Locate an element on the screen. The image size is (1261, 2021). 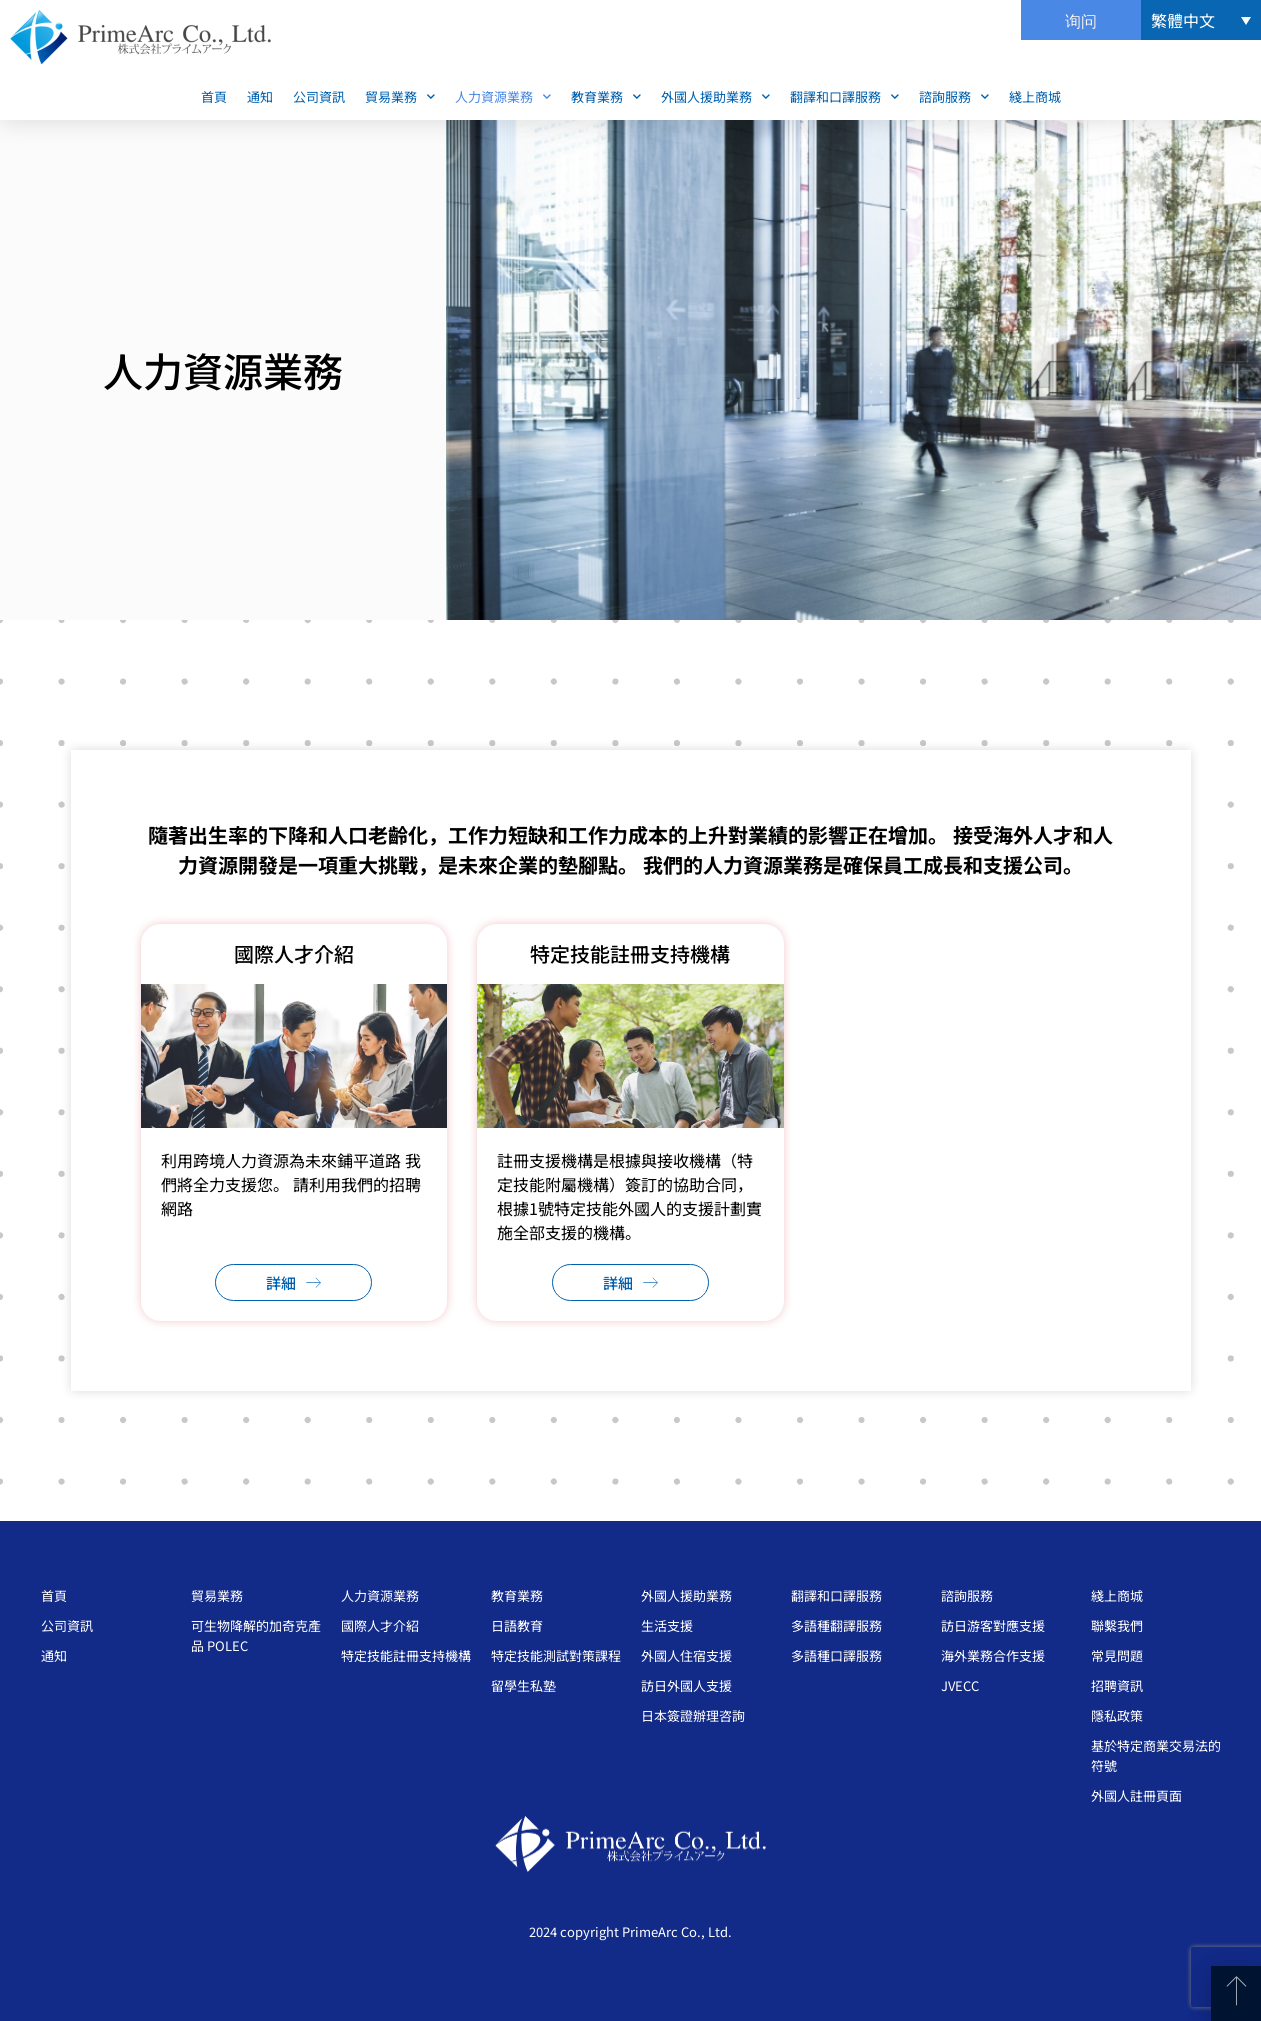
JVECC is located at coordinates (960, 1685).